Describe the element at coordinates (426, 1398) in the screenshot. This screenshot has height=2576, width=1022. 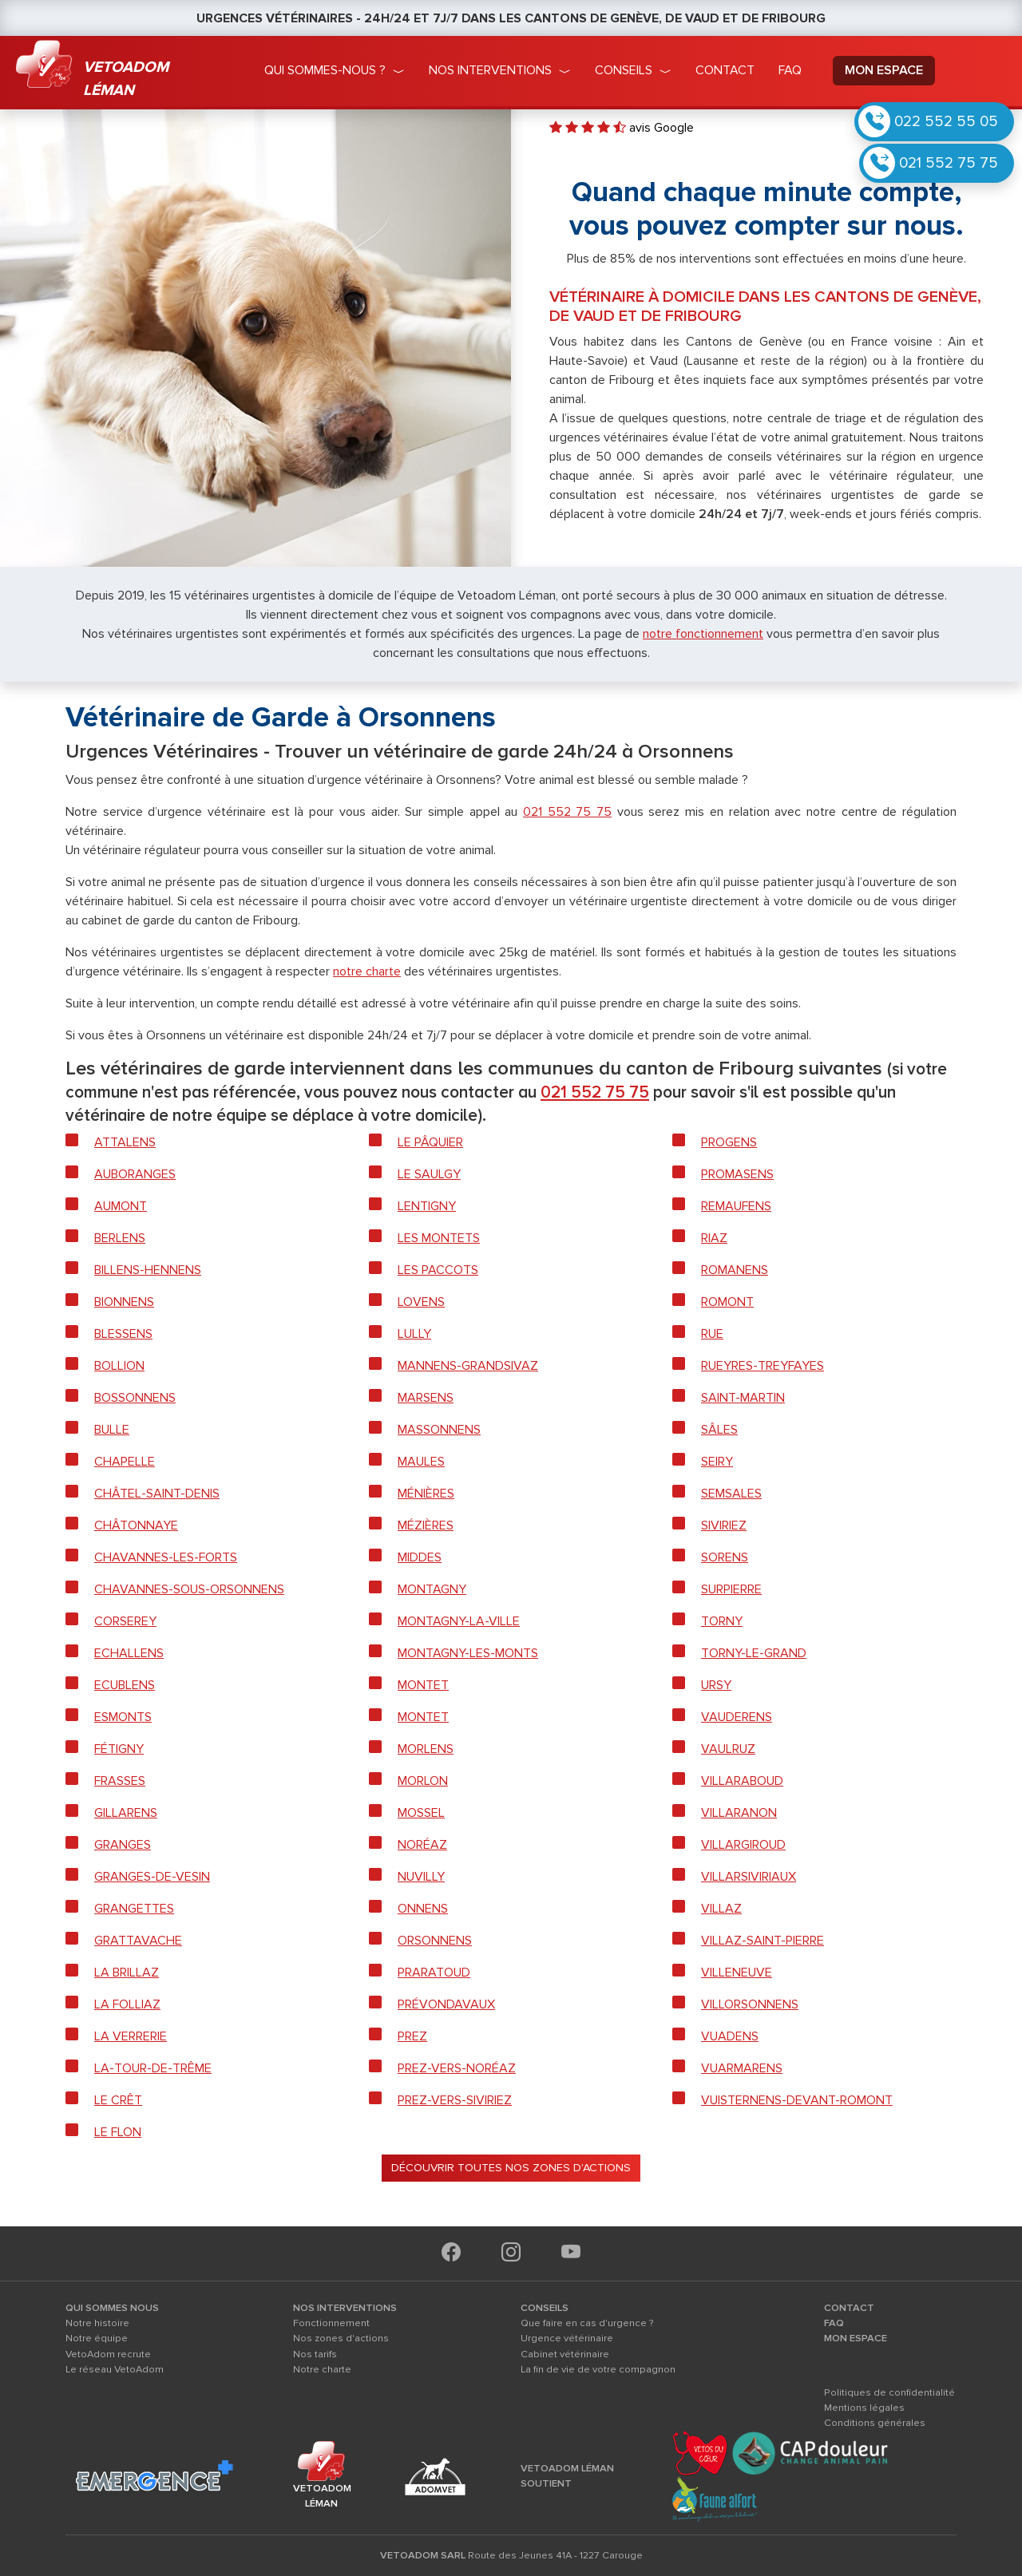
I see `Marsens` at that location.